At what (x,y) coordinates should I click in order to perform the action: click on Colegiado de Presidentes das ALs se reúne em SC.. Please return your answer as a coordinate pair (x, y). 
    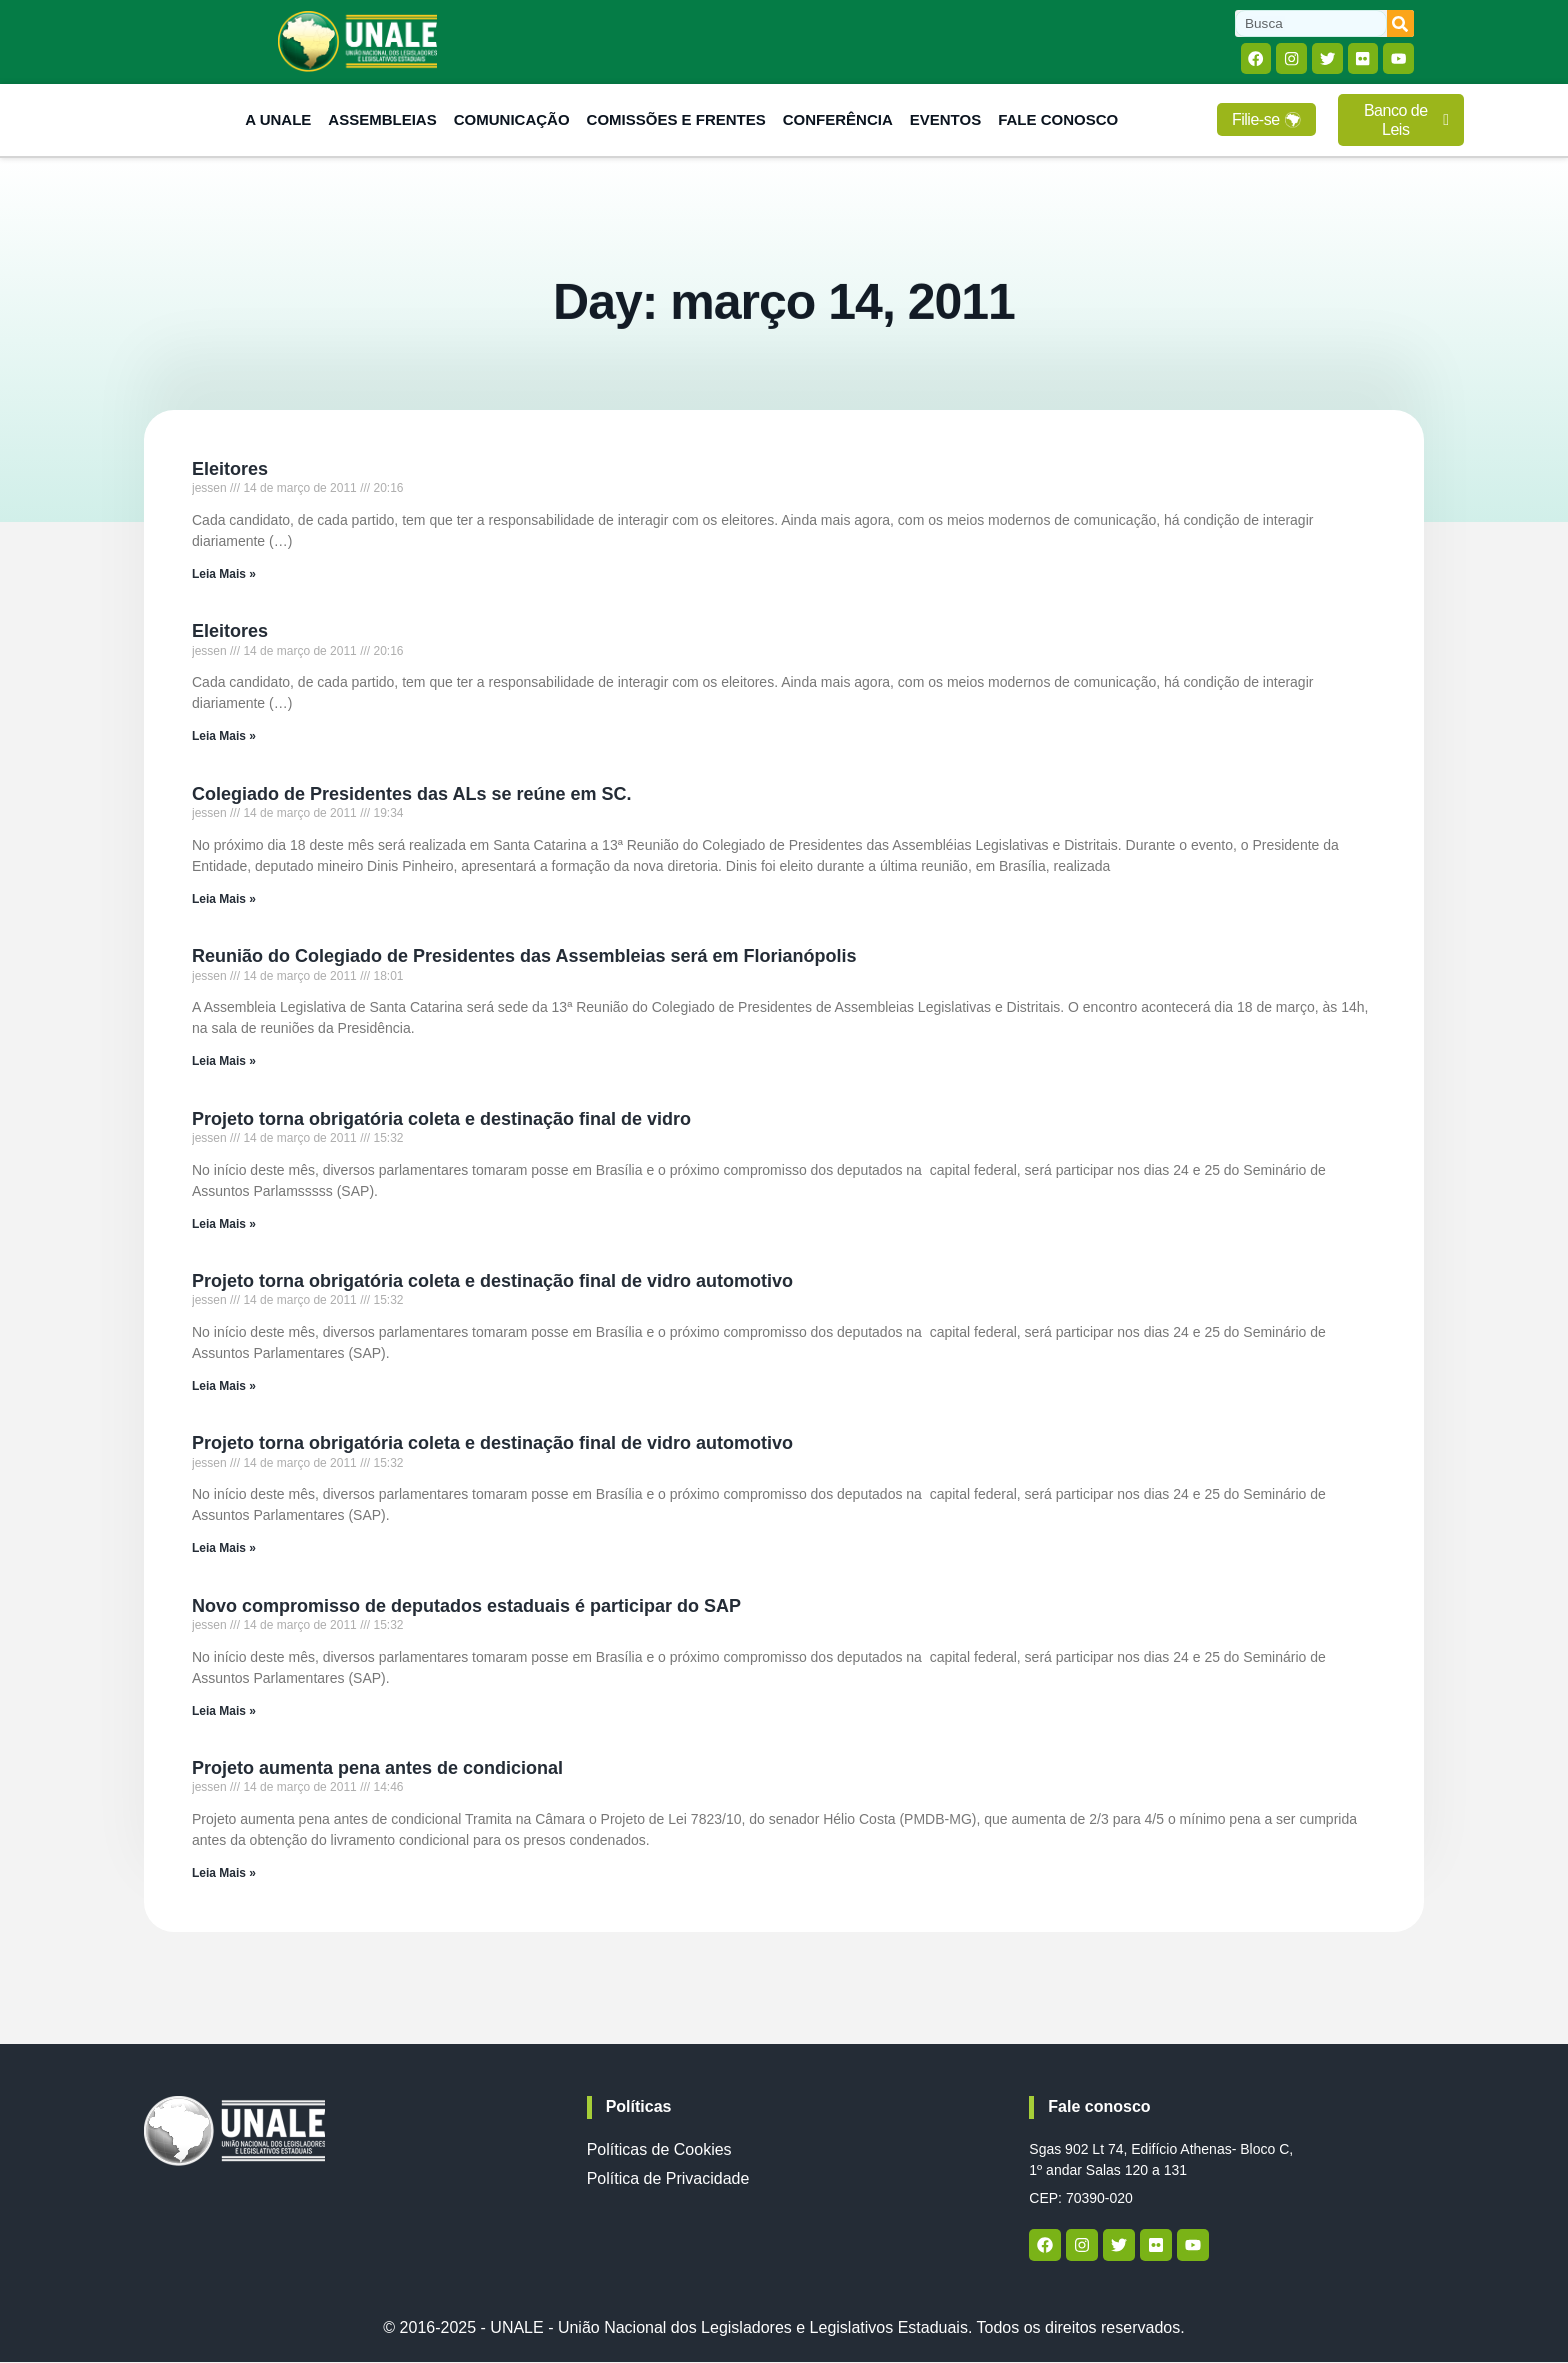
    Looking at the image, I should click on (411, 795).